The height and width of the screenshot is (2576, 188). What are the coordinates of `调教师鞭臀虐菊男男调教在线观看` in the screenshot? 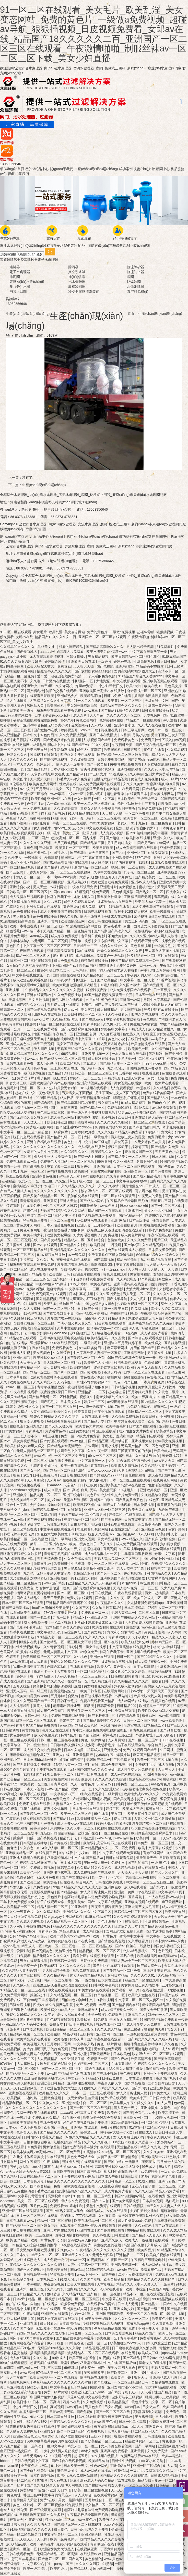 It's located at (53, 2441).